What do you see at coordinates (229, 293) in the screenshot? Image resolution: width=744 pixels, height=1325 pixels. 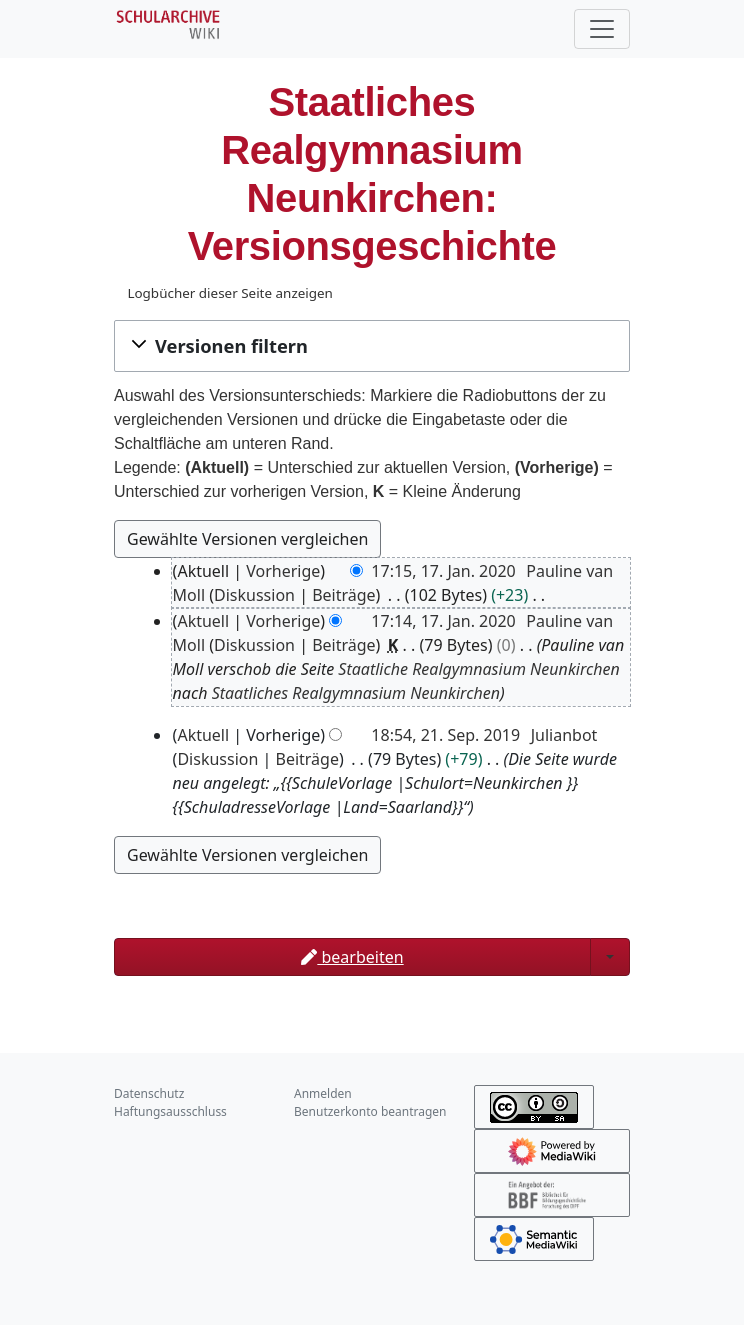 I see `Logbücher dieser Seite anzeigen` at bounding box center [229, 293].